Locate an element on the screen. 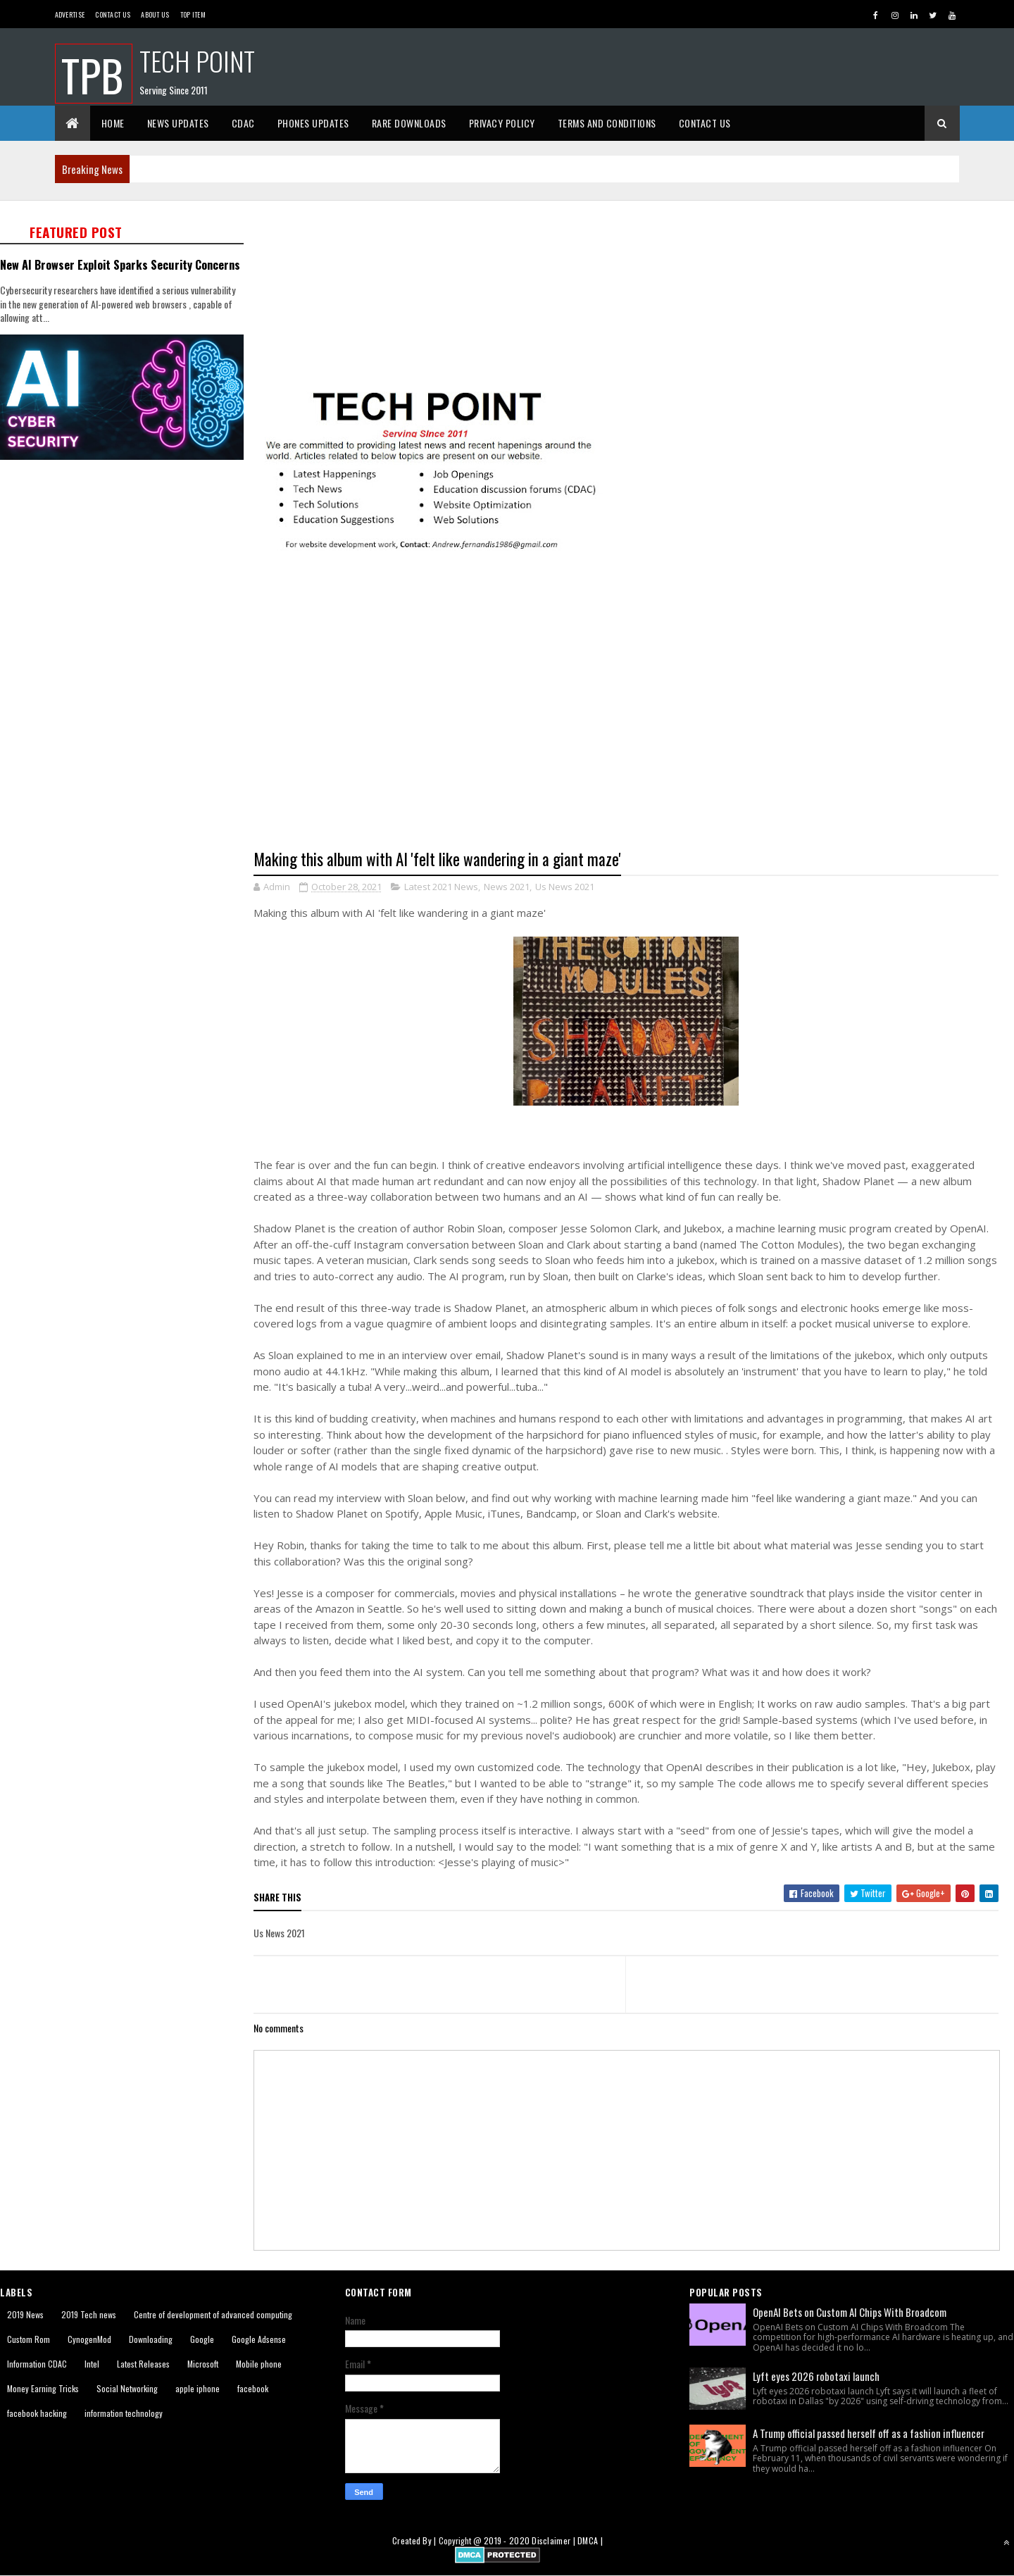  Centre of development of advanced computing is located at coordinates (213, 2314).